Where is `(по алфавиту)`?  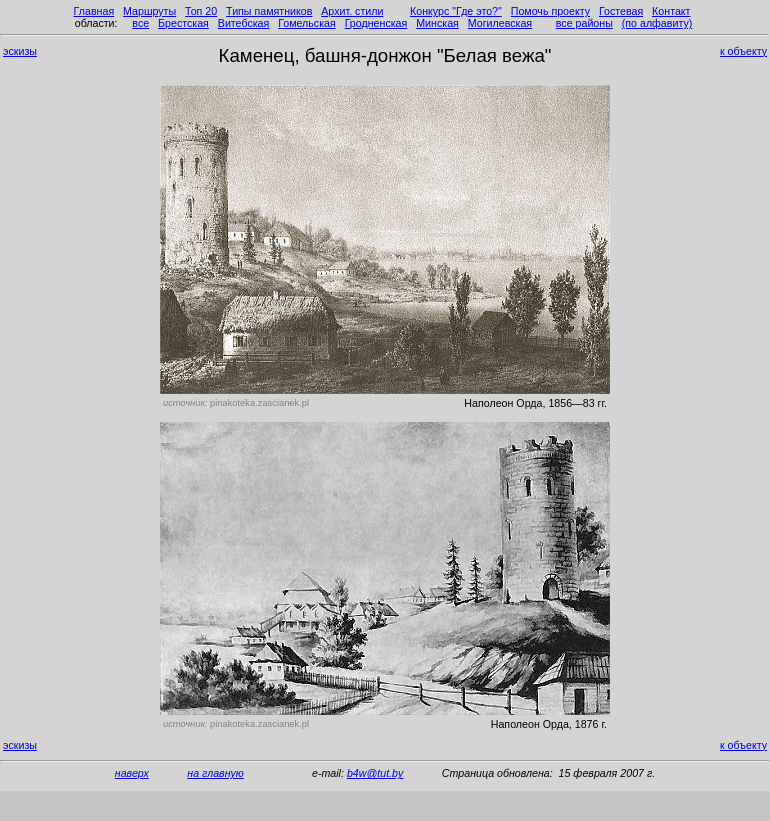 (по алфавиту) is located at coordinates (657, 23).